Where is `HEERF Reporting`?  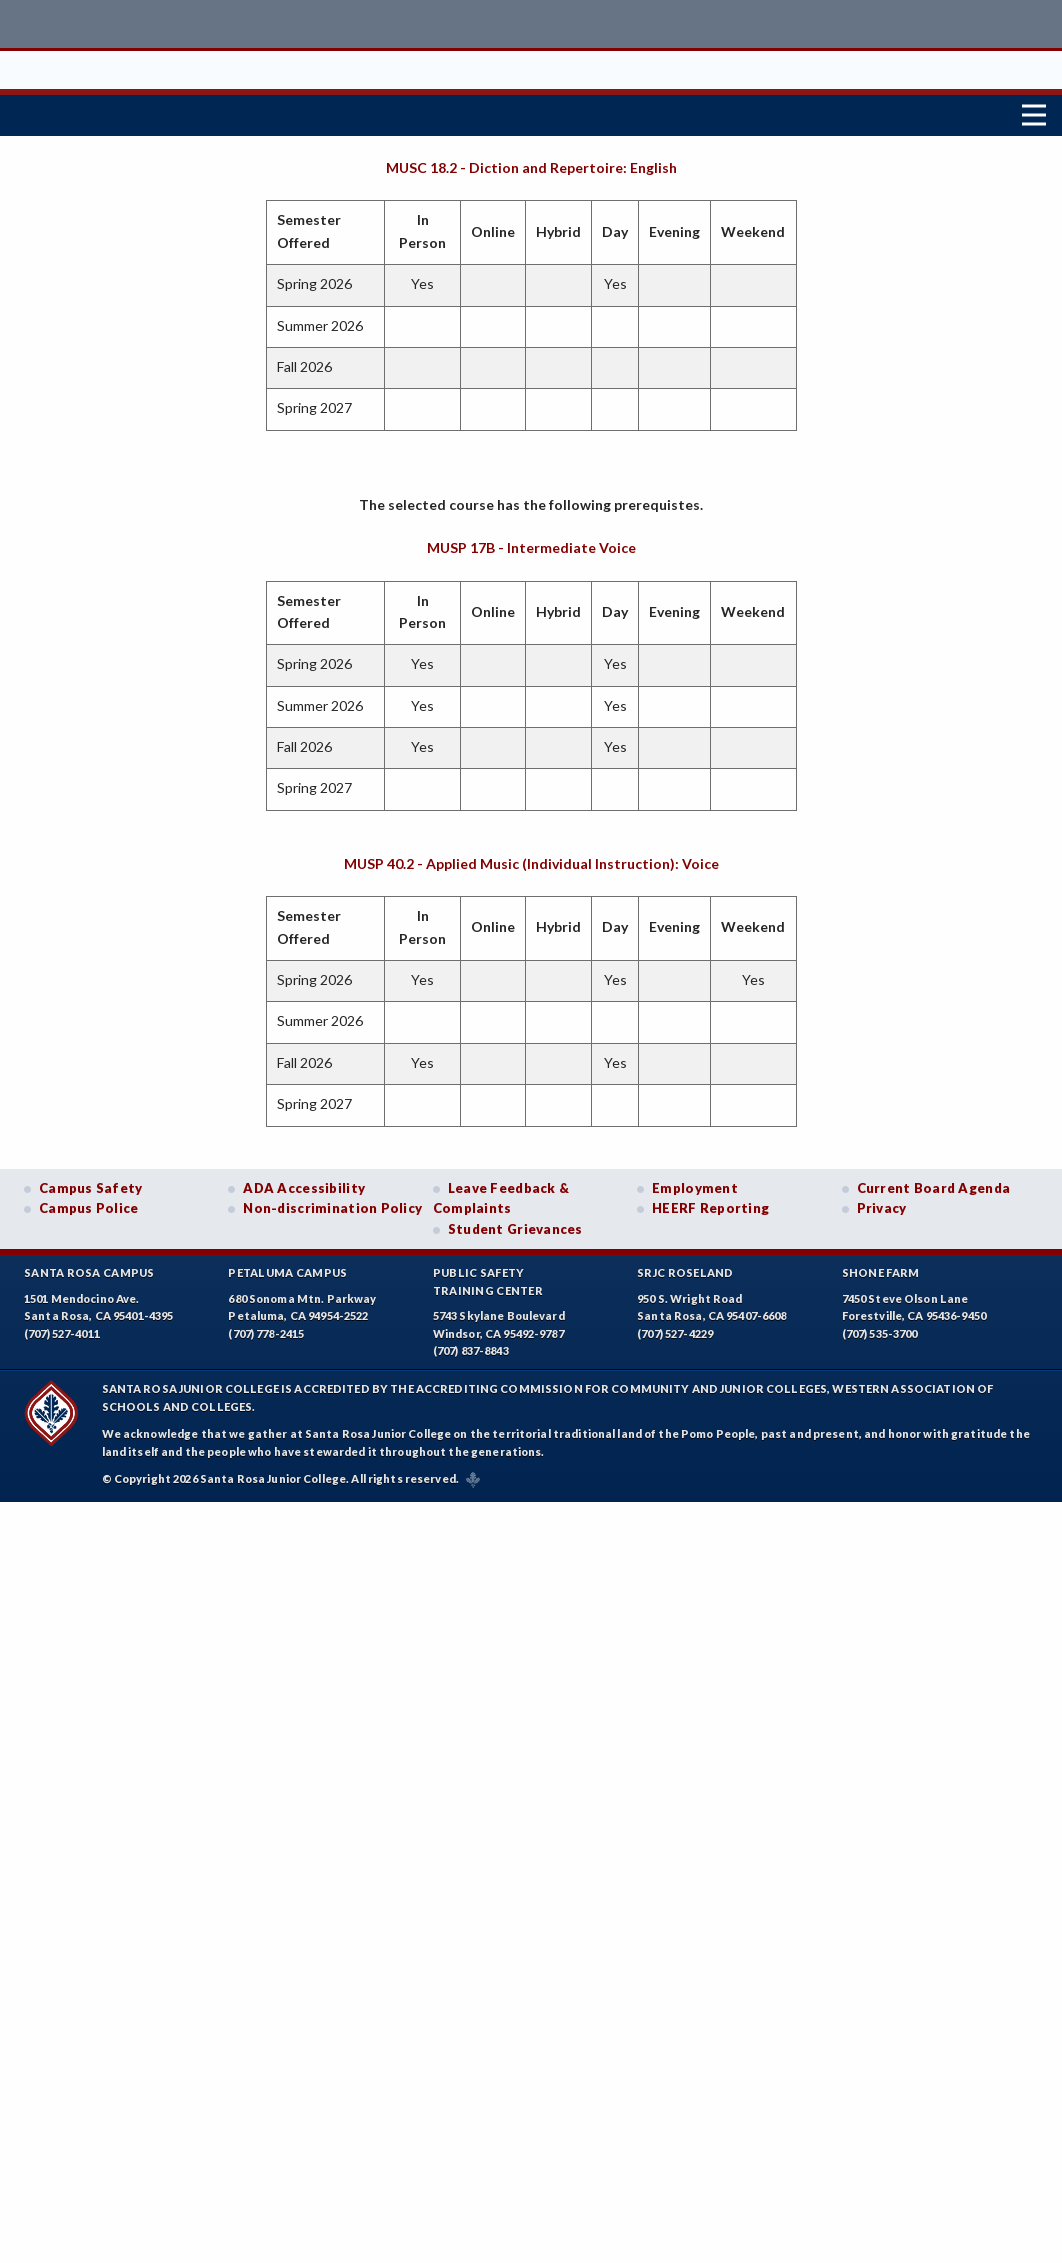
HEERF Reporting is located at coordinates (710, 1204).